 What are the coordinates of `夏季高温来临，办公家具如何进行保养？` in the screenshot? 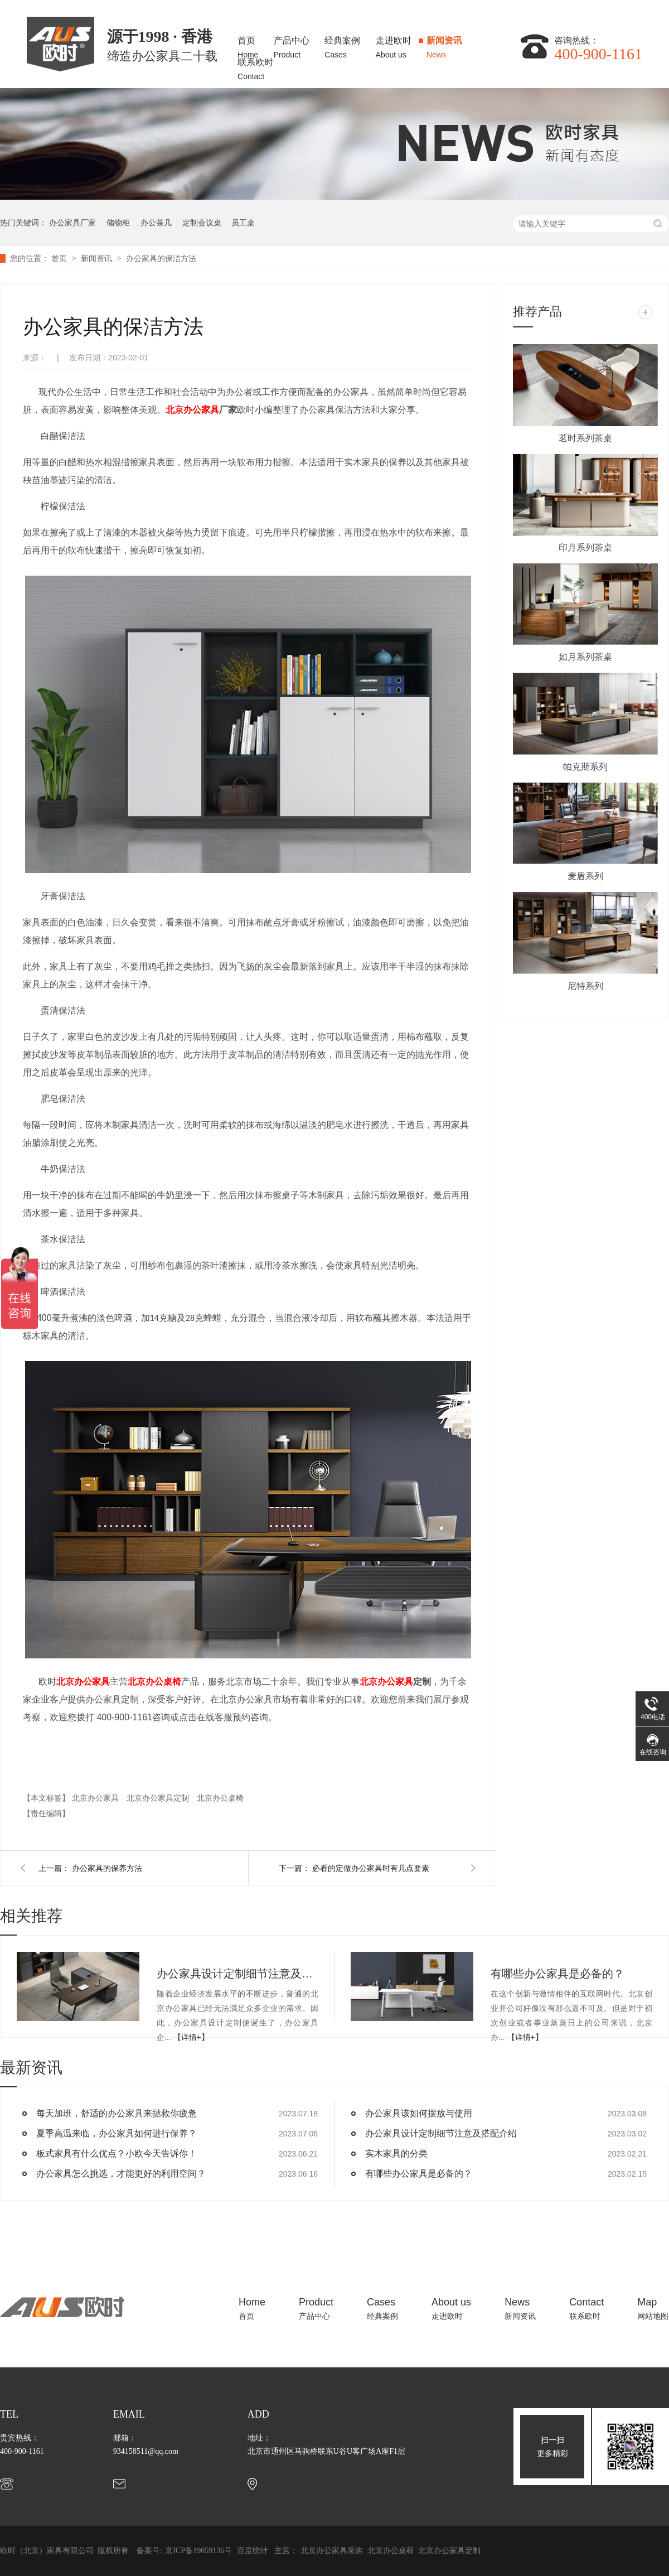 It's located at (116, 2133).